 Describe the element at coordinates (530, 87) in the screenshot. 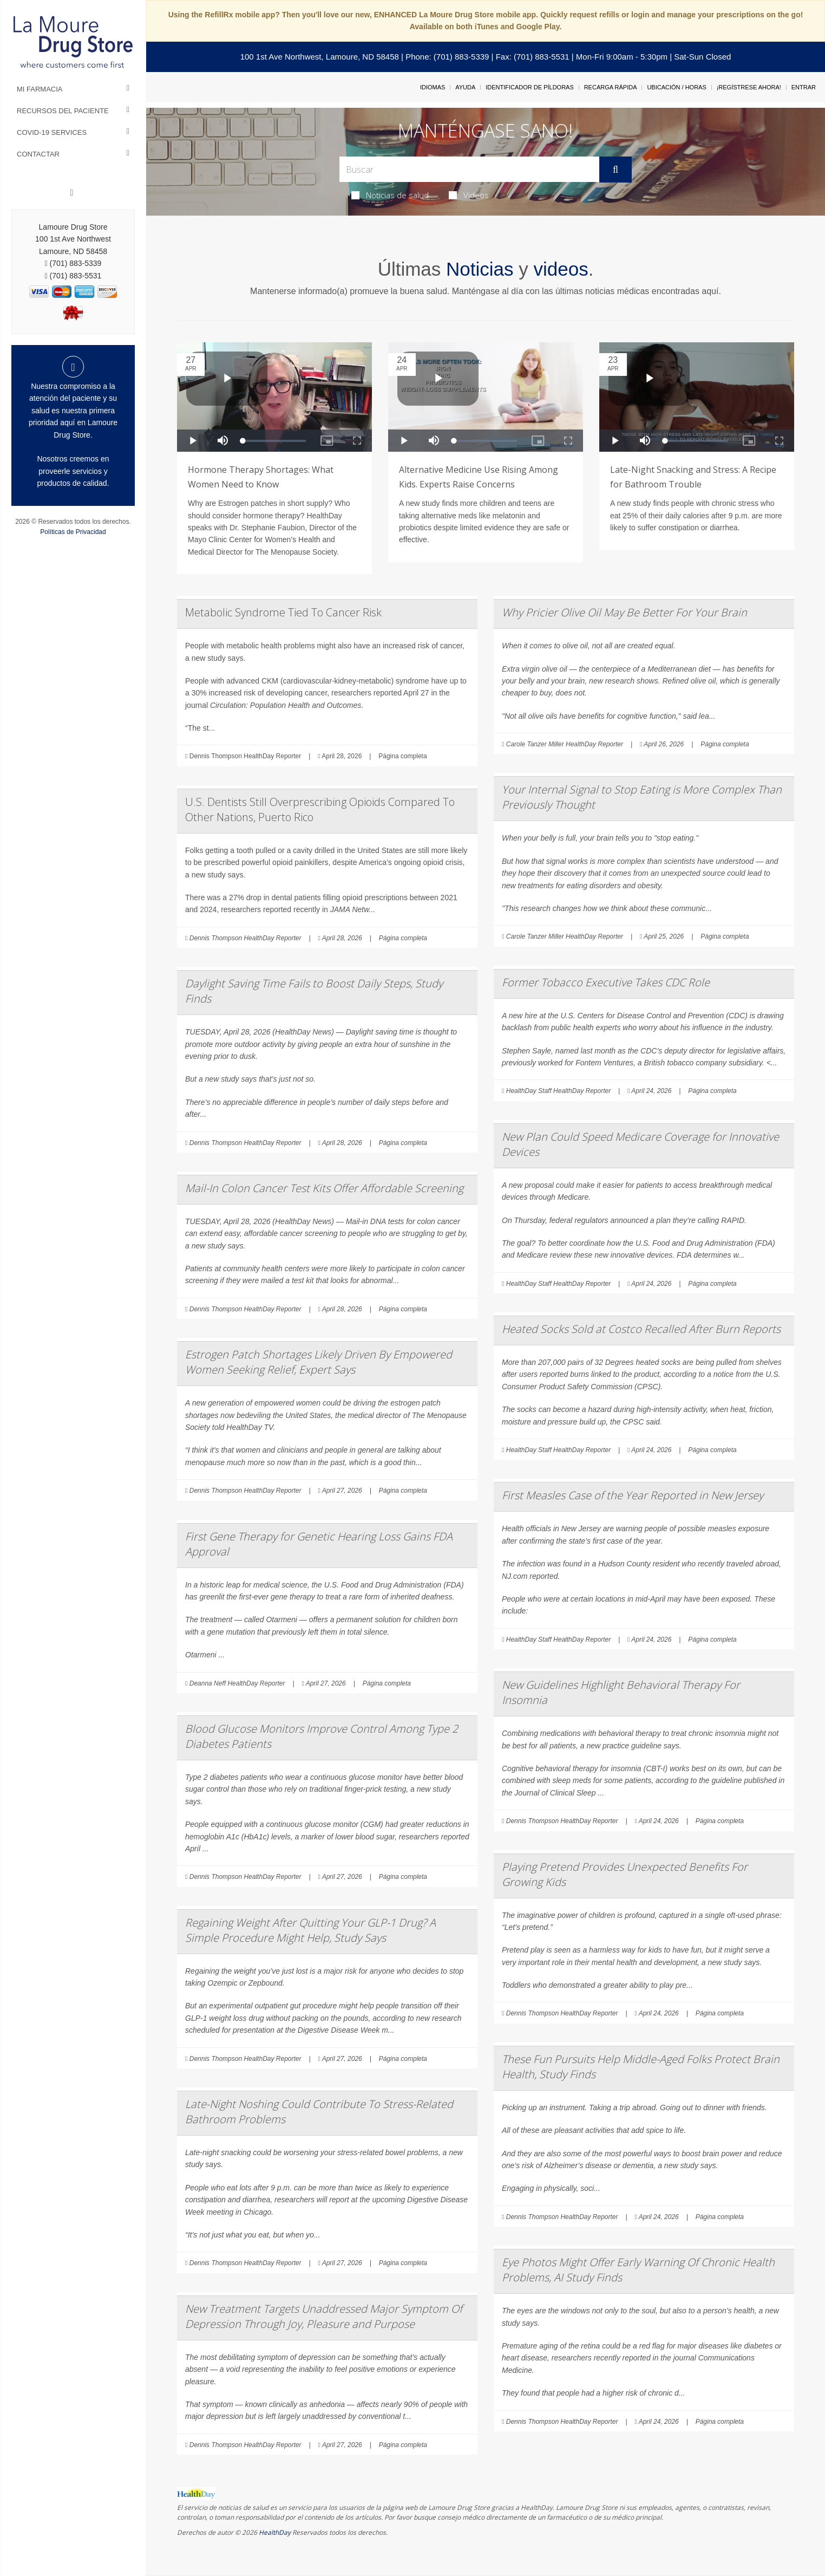

I see `Identificador de píldoras` at that location.